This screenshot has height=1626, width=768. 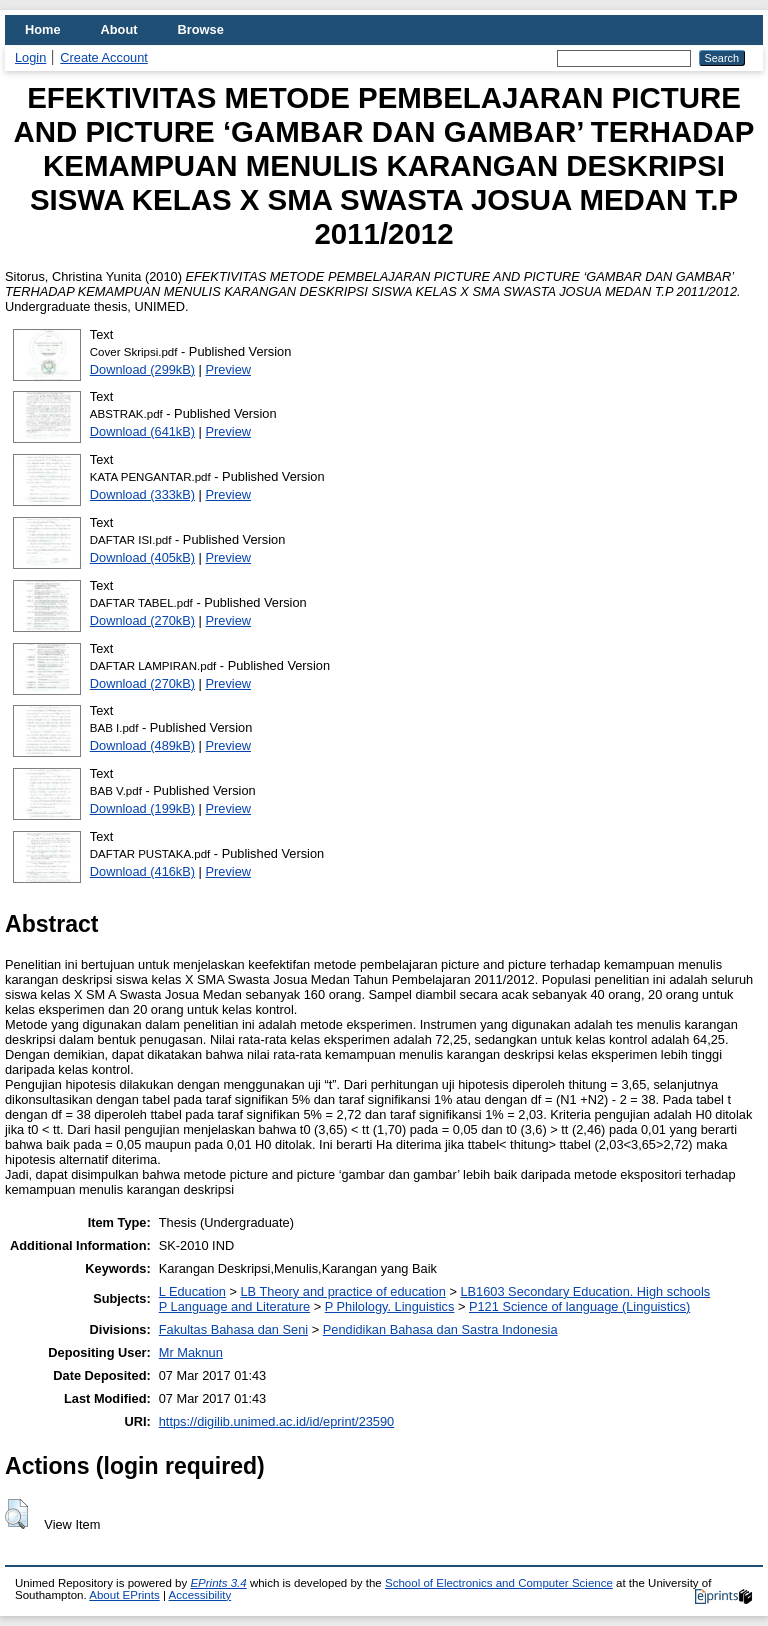 What do you see at coordinates (142, 620) in the screenshot?
I see `Download (270kB)` at bounding box center [142, 620].